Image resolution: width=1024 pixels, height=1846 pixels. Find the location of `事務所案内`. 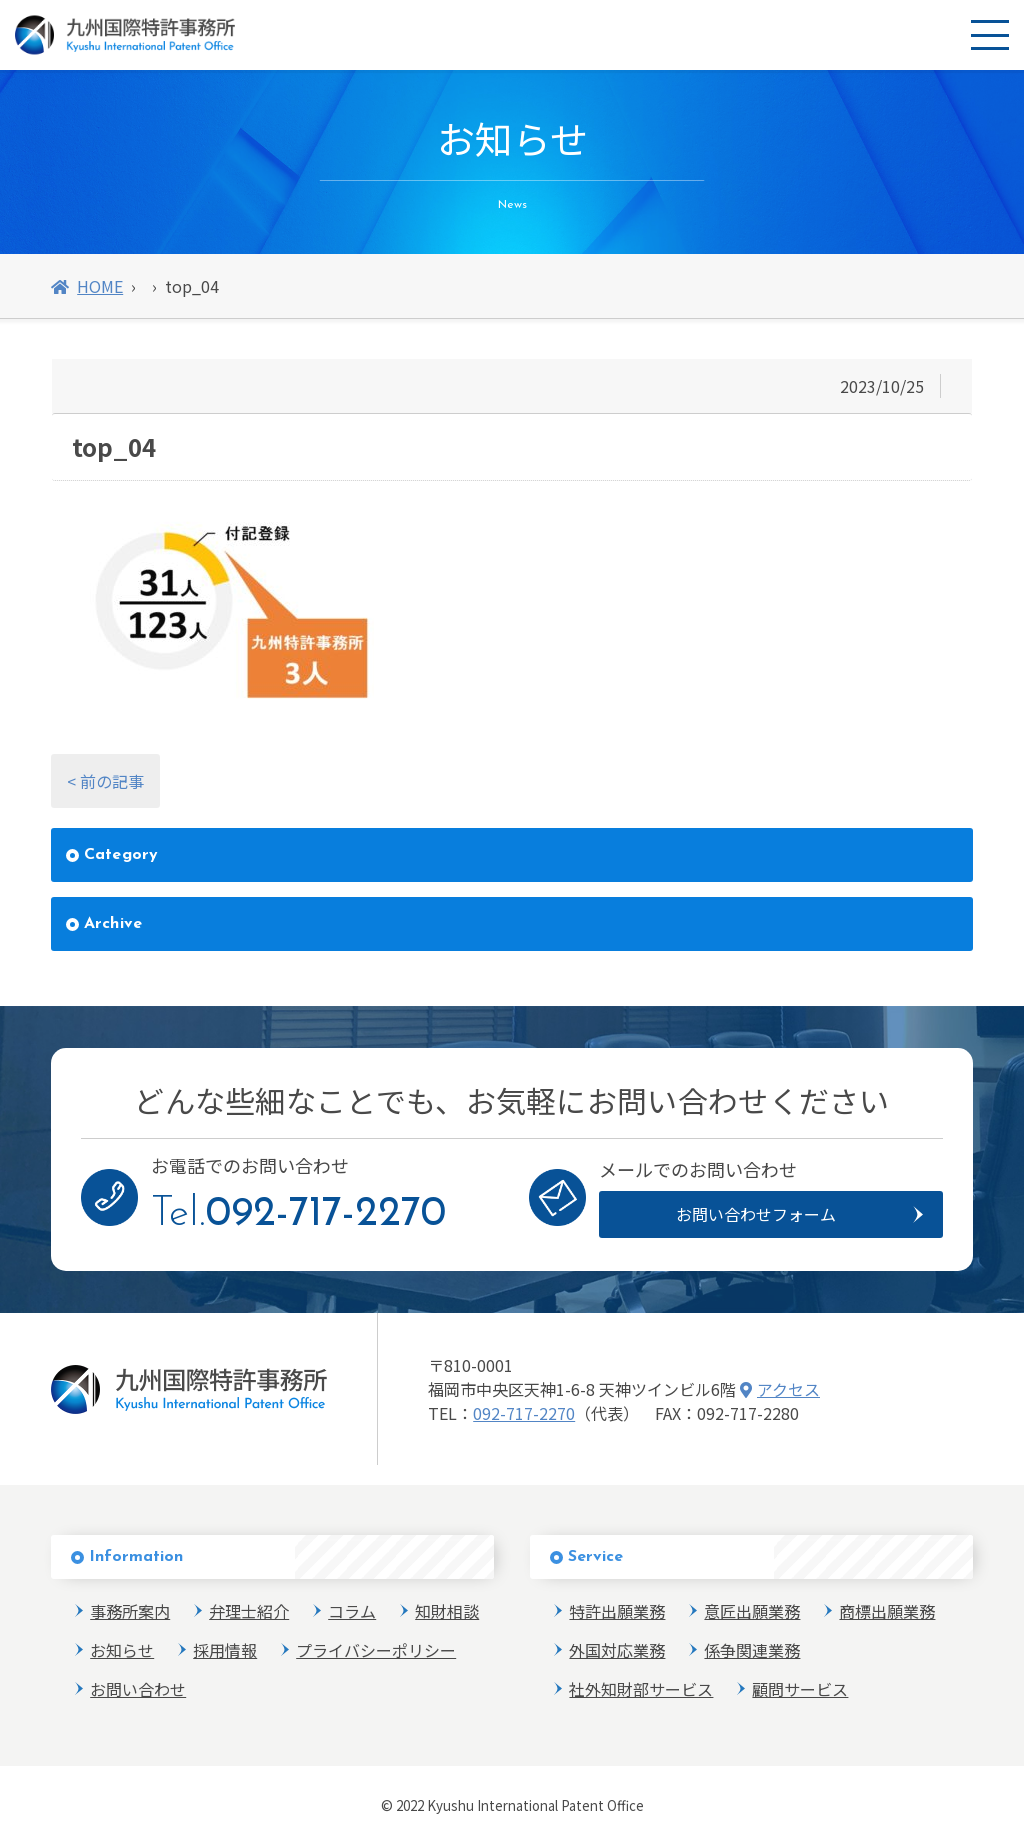

事務所案内 is located at coordinates (130, 1611).